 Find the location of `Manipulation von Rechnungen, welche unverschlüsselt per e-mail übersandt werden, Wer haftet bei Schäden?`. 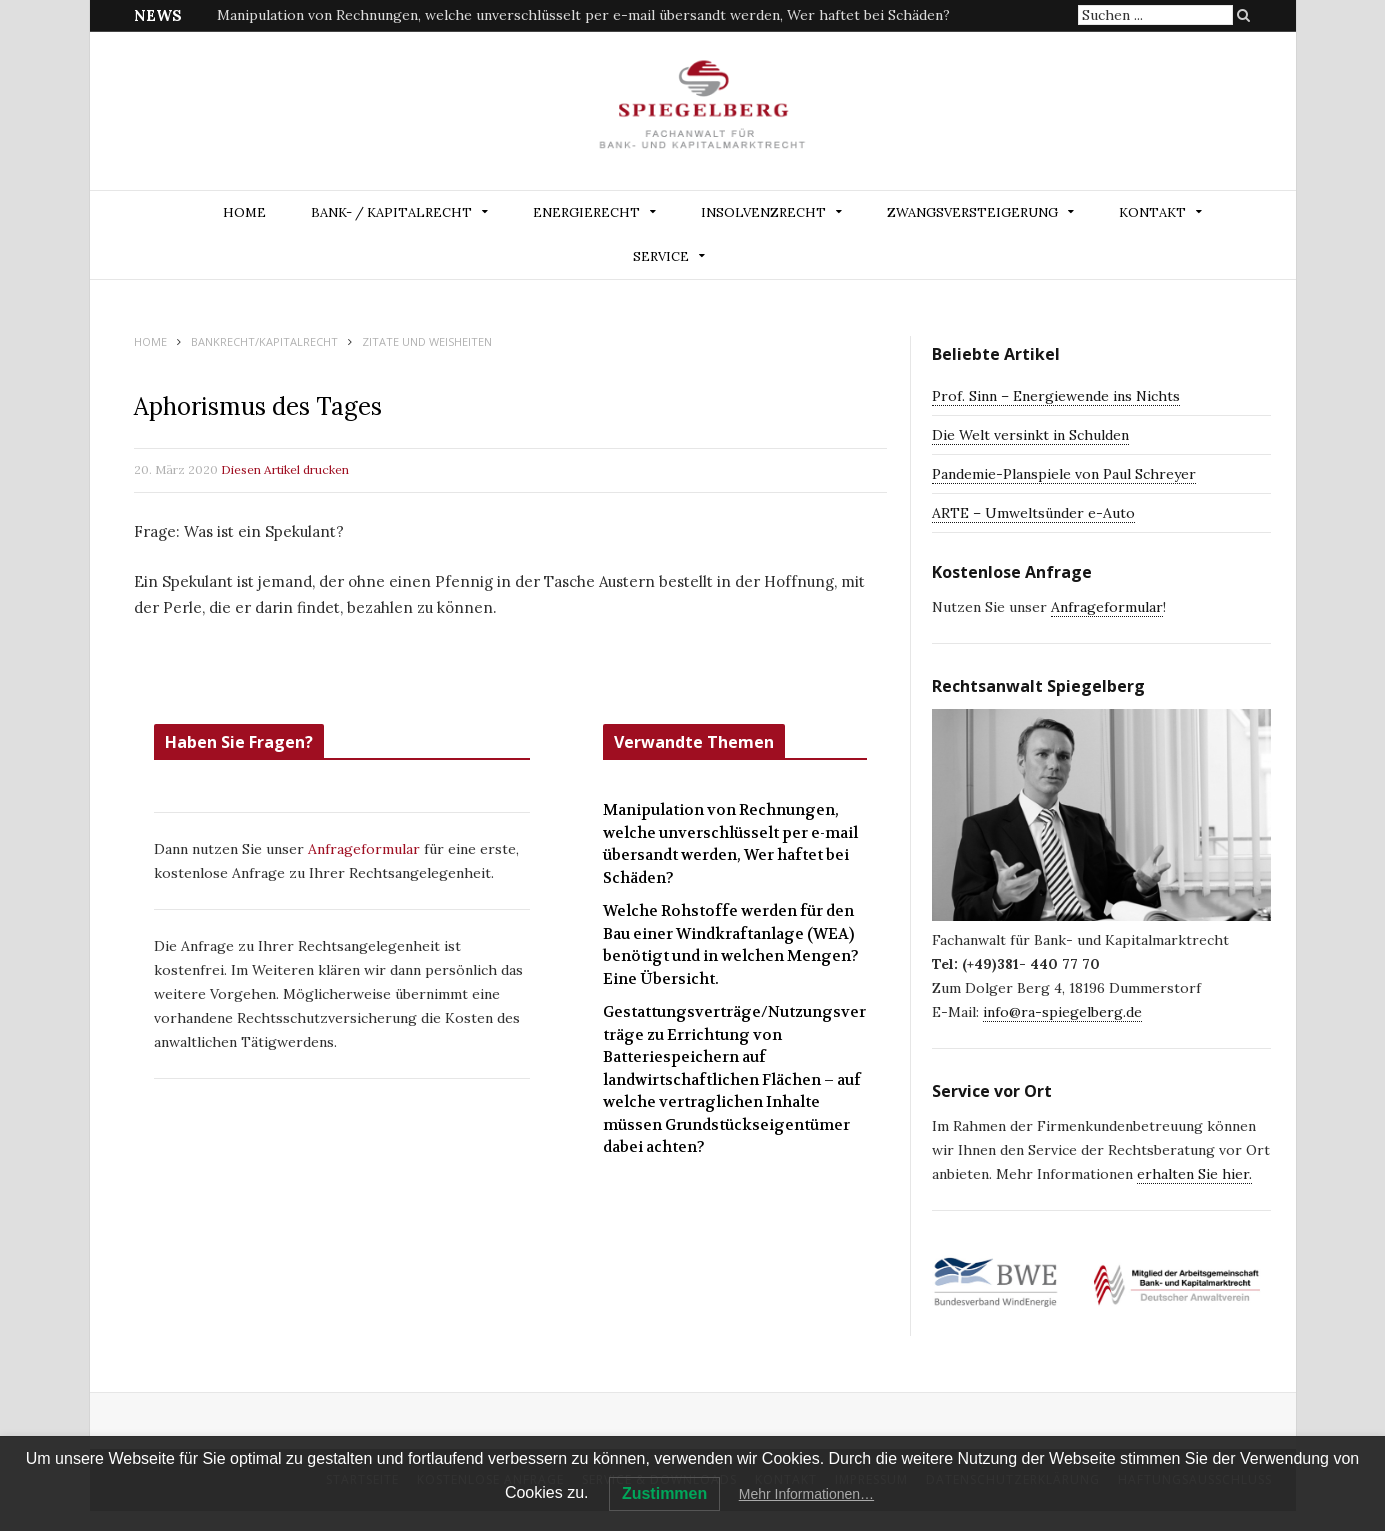

Manipulation von Rechnungen, welche unverschlüsselt per e-mail übersandt werden, Wer haftet bei Schäden? is located at coordinates (583, 15).